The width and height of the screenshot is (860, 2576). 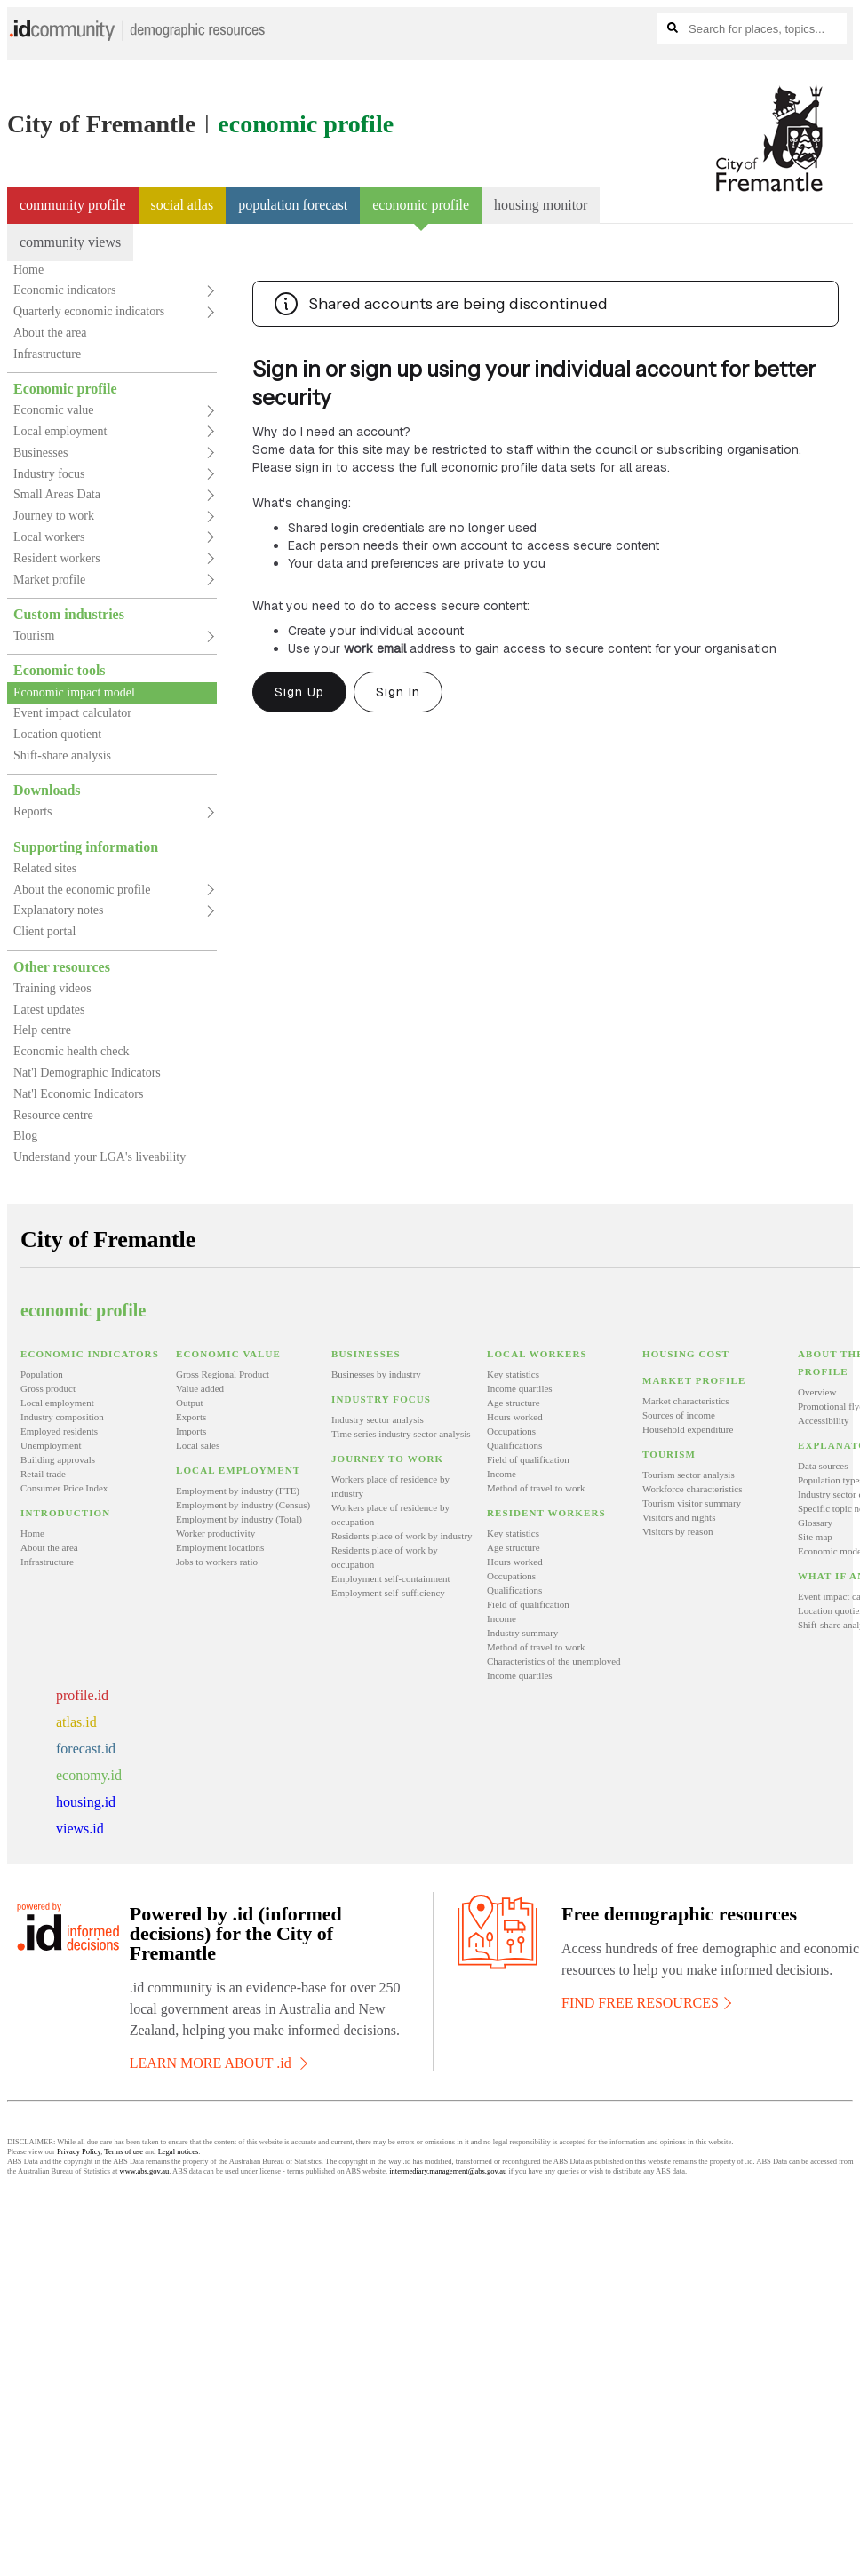 What do you see at coordinates (678, 1415) in the screenshot?
I see `Sources of income` at bounding box center [678, 1415].